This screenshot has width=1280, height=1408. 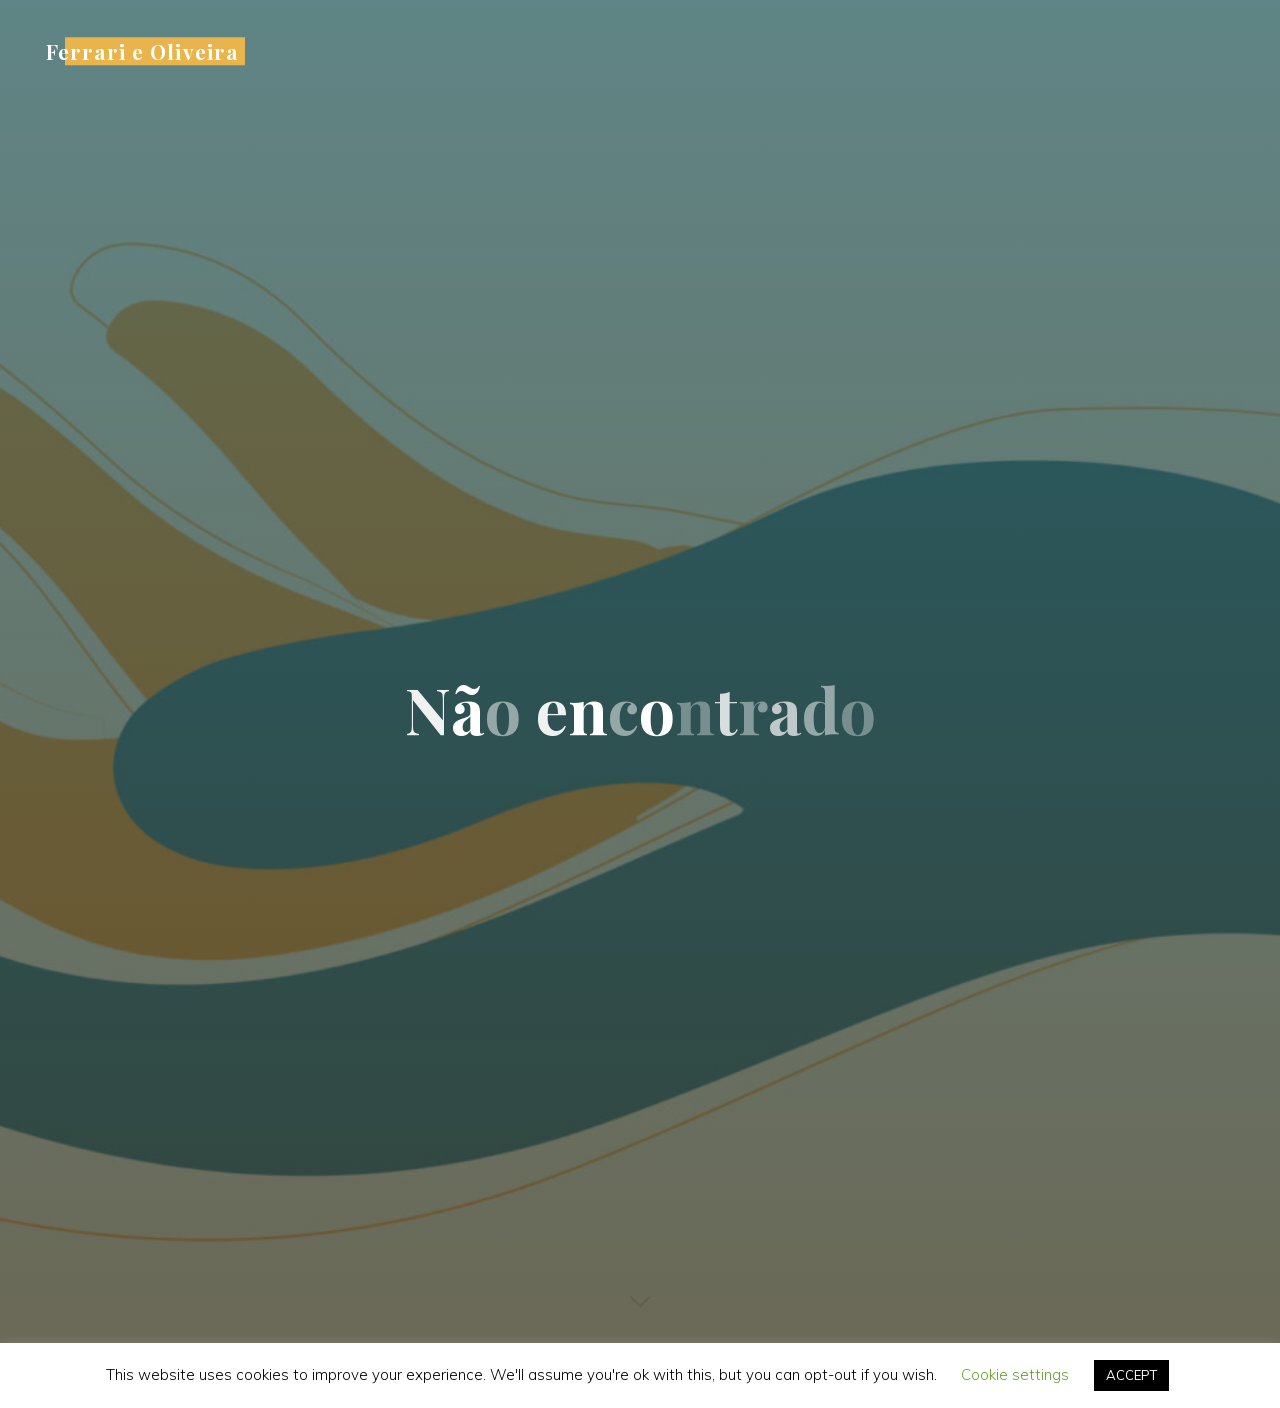 What do you see at coordinates (142, 51) in the screenshot?
I see `Ferrari e Oliveira` at bounding box center [142, 51].